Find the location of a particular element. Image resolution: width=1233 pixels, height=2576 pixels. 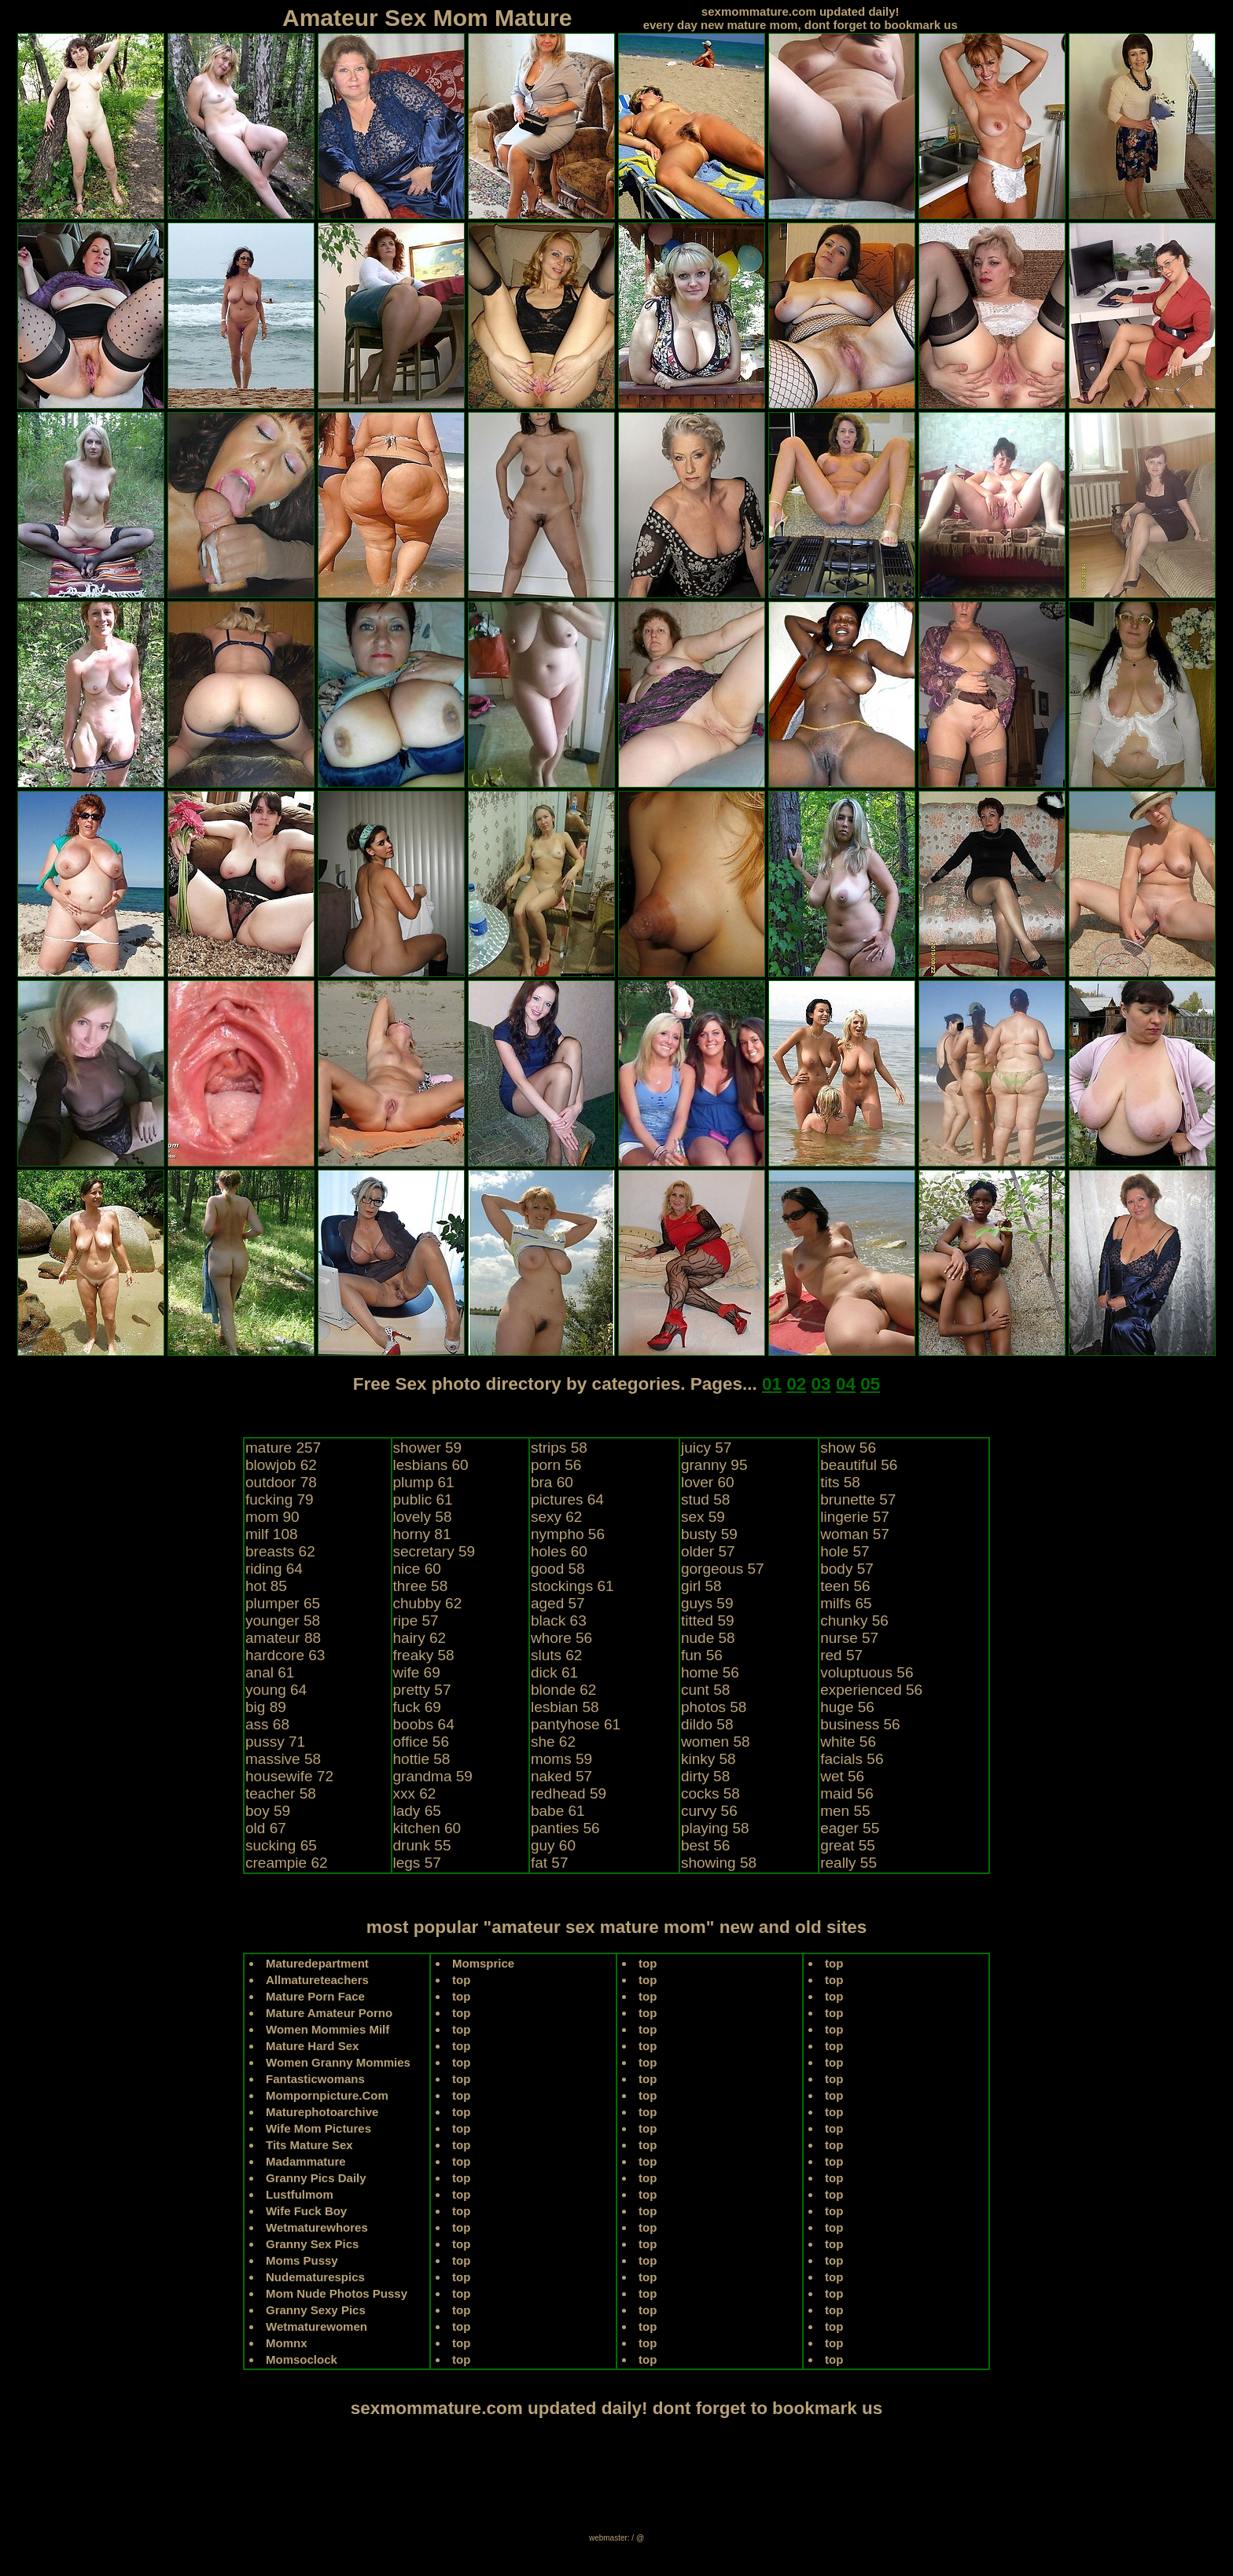

big 89 is located at coordinates (265, 1707).